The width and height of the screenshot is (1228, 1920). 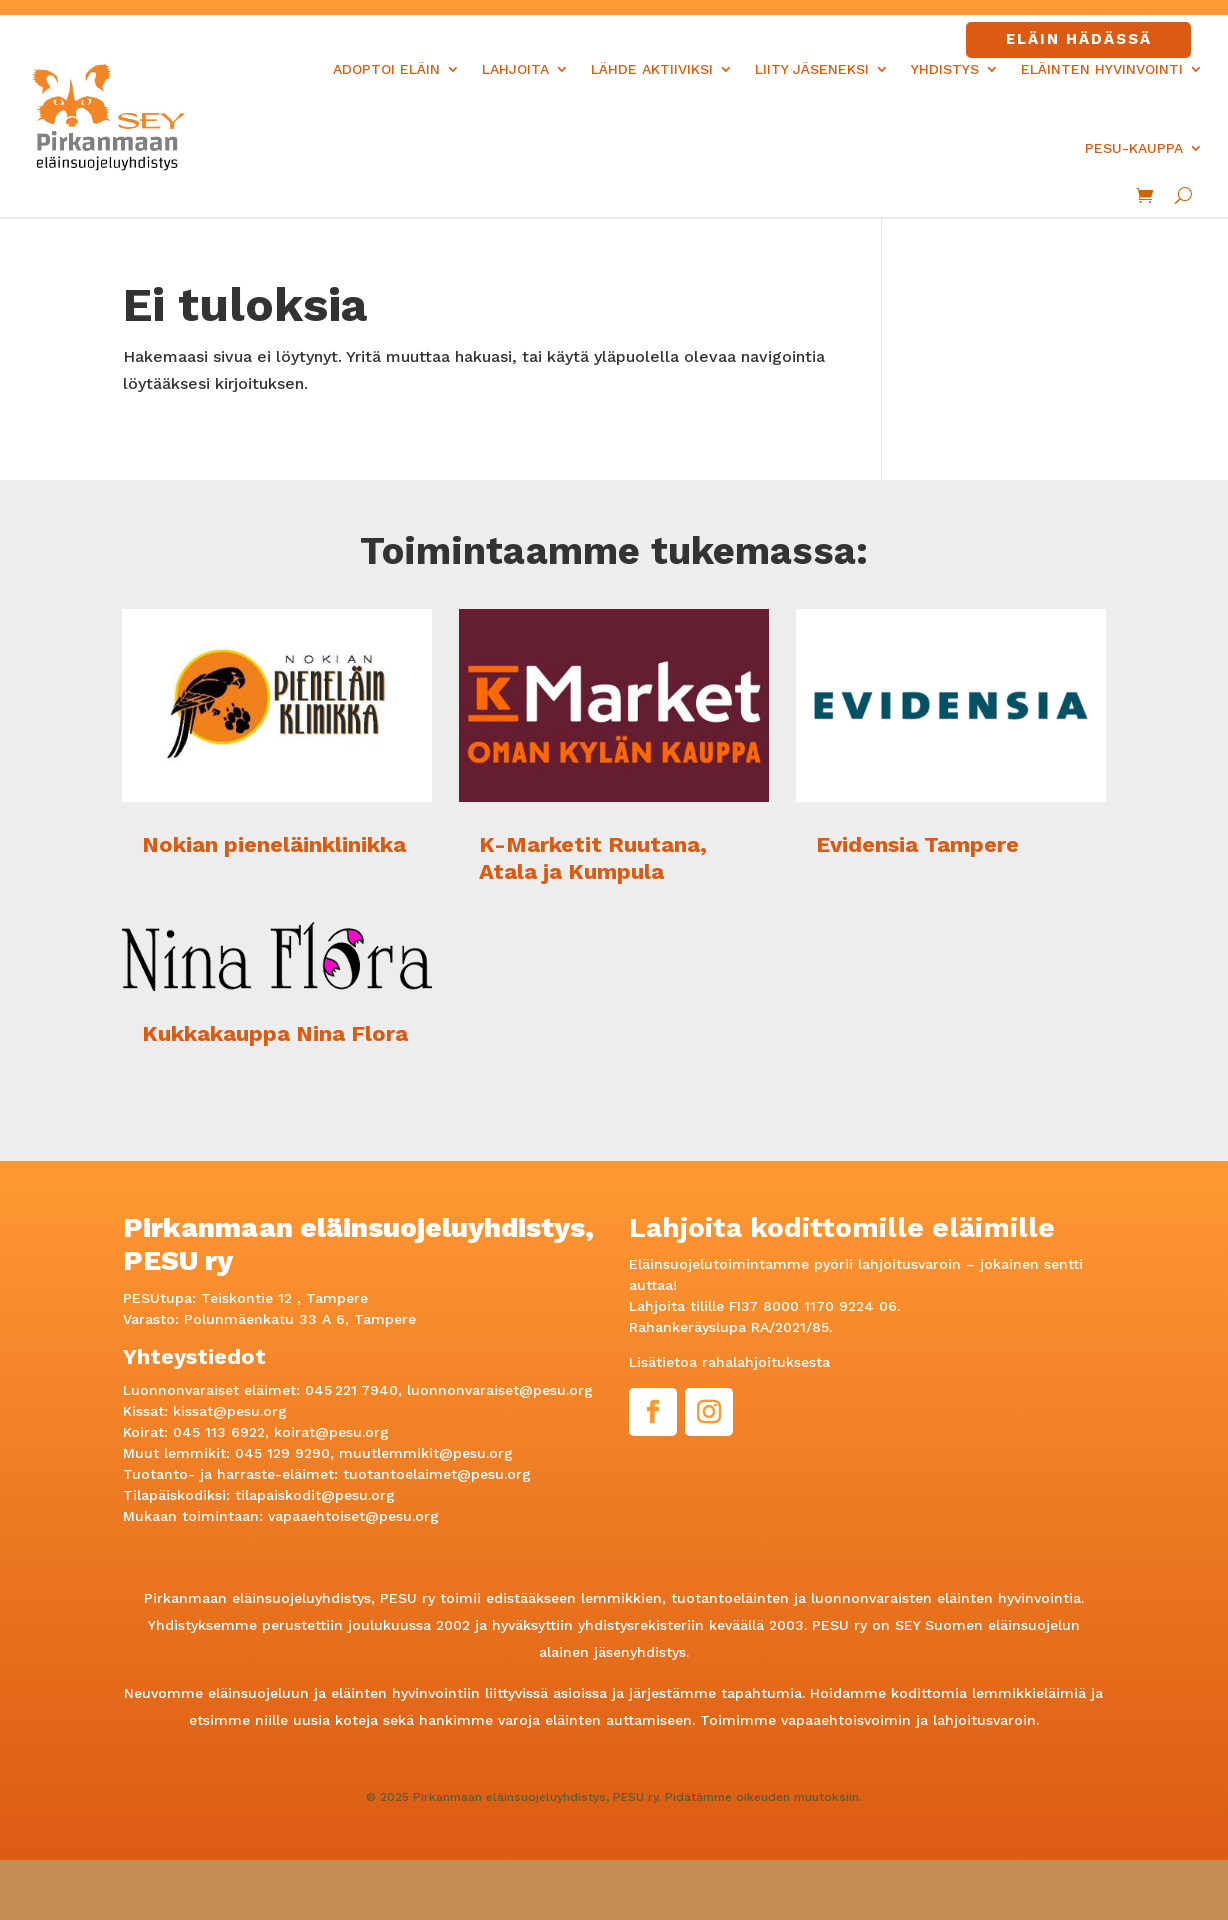 I want to click on Nokian pieneläinklinikka, so click(x=274, y=844).